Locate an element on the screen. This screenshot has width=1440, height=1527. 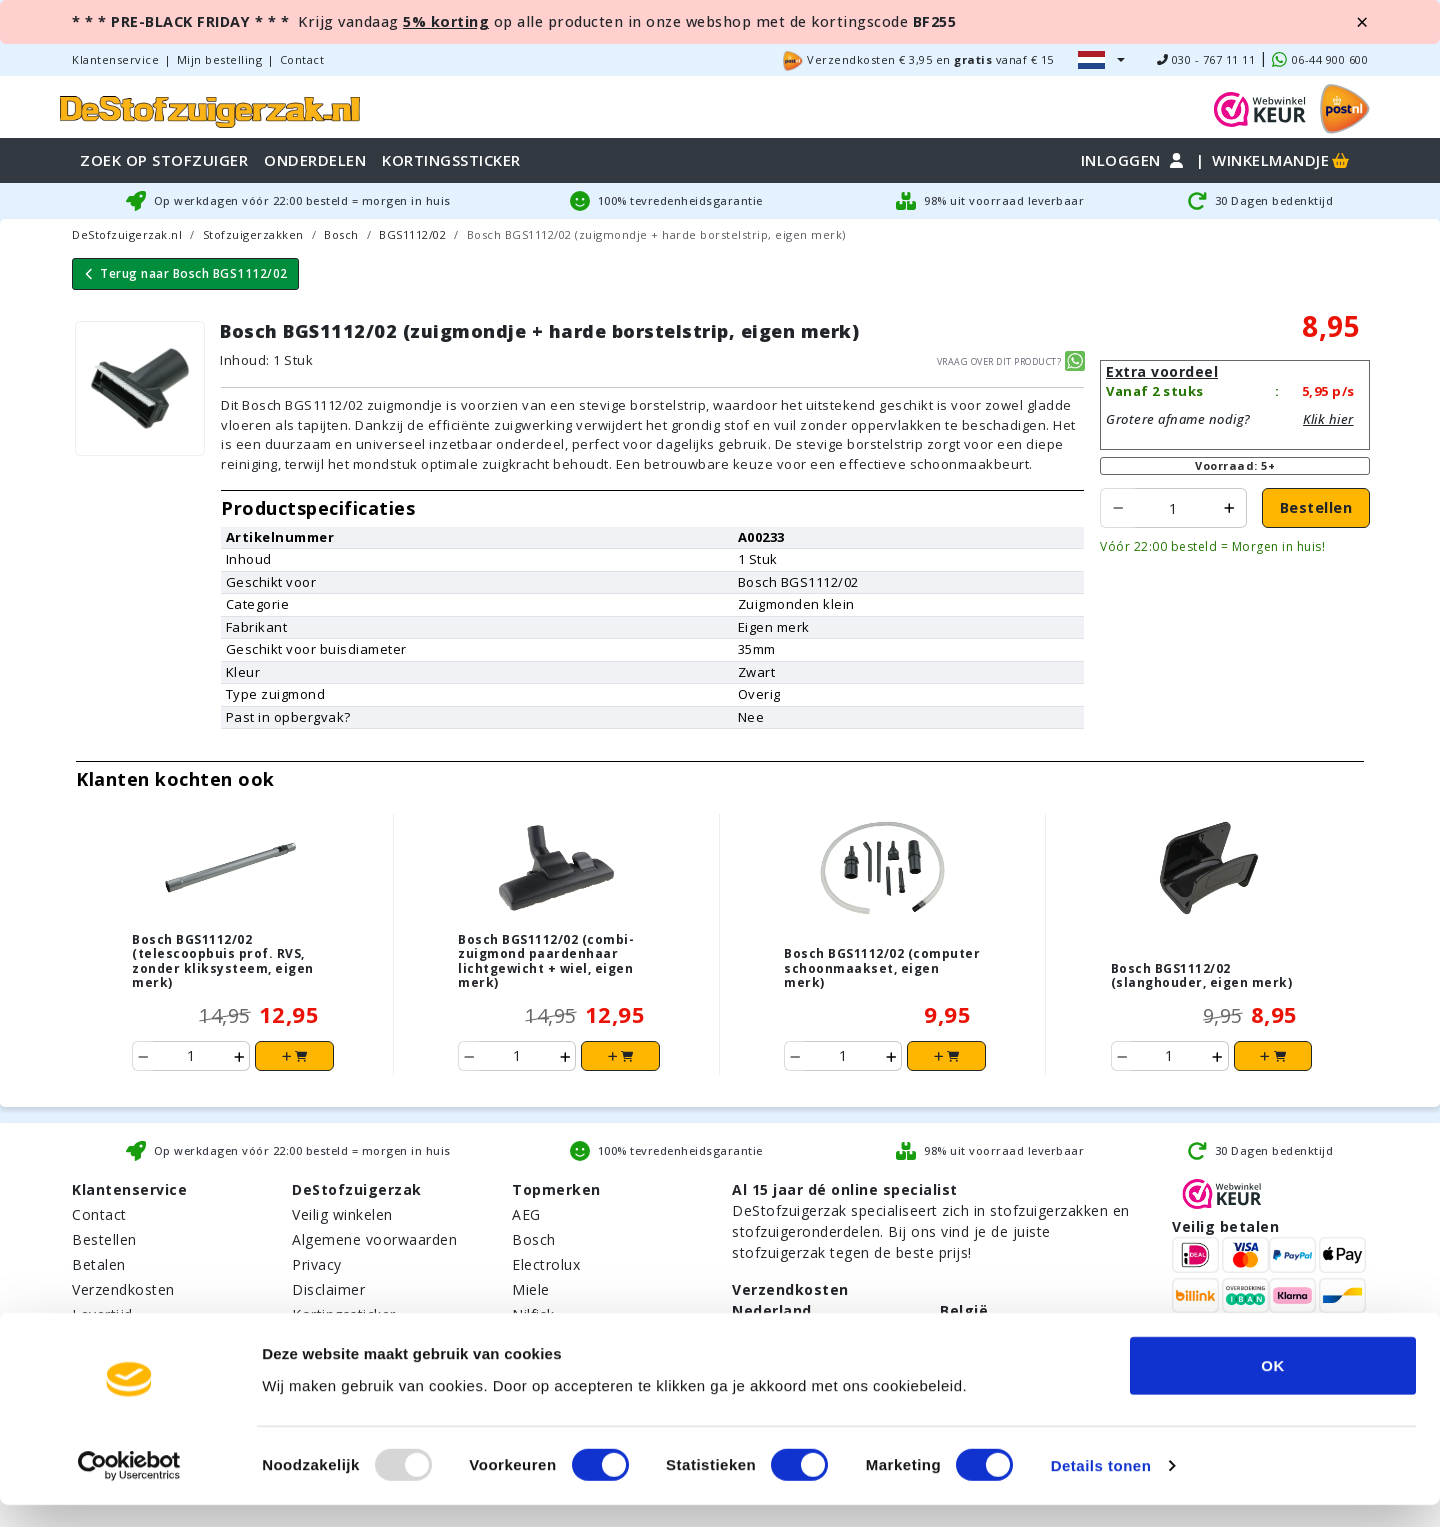
DeStofzuigerzak is located at coordinates (357, 1189).